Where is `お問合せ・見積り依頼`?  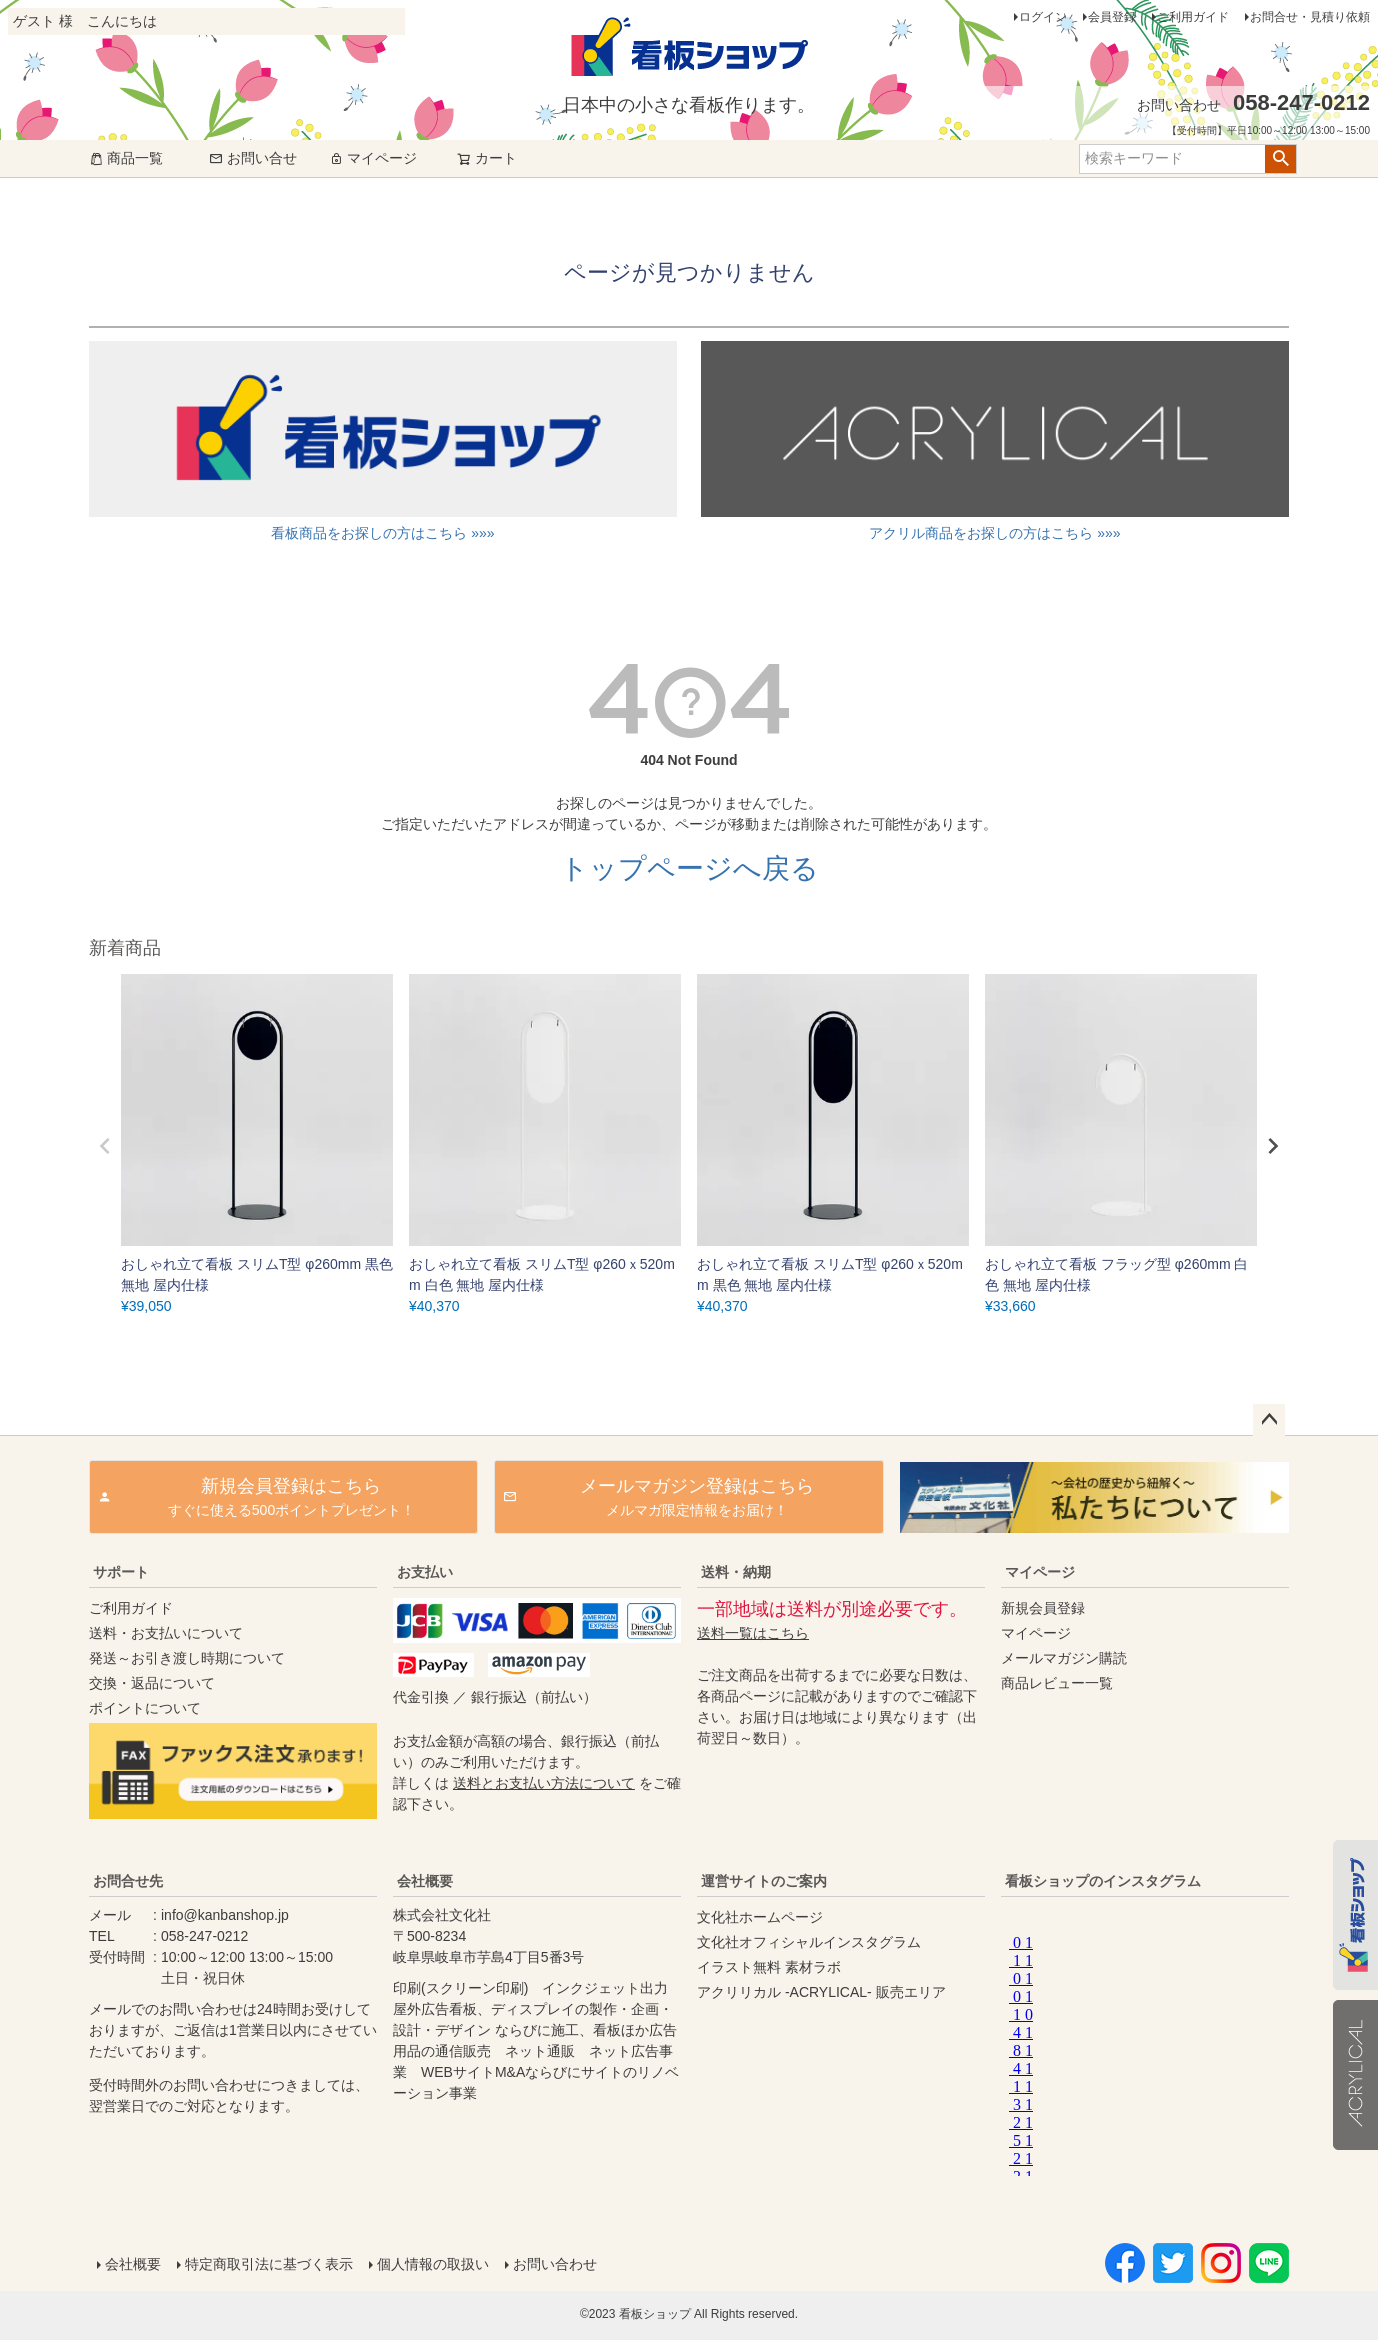
お問合せ・見積り依頼 is located at coordinates (1310, 17).